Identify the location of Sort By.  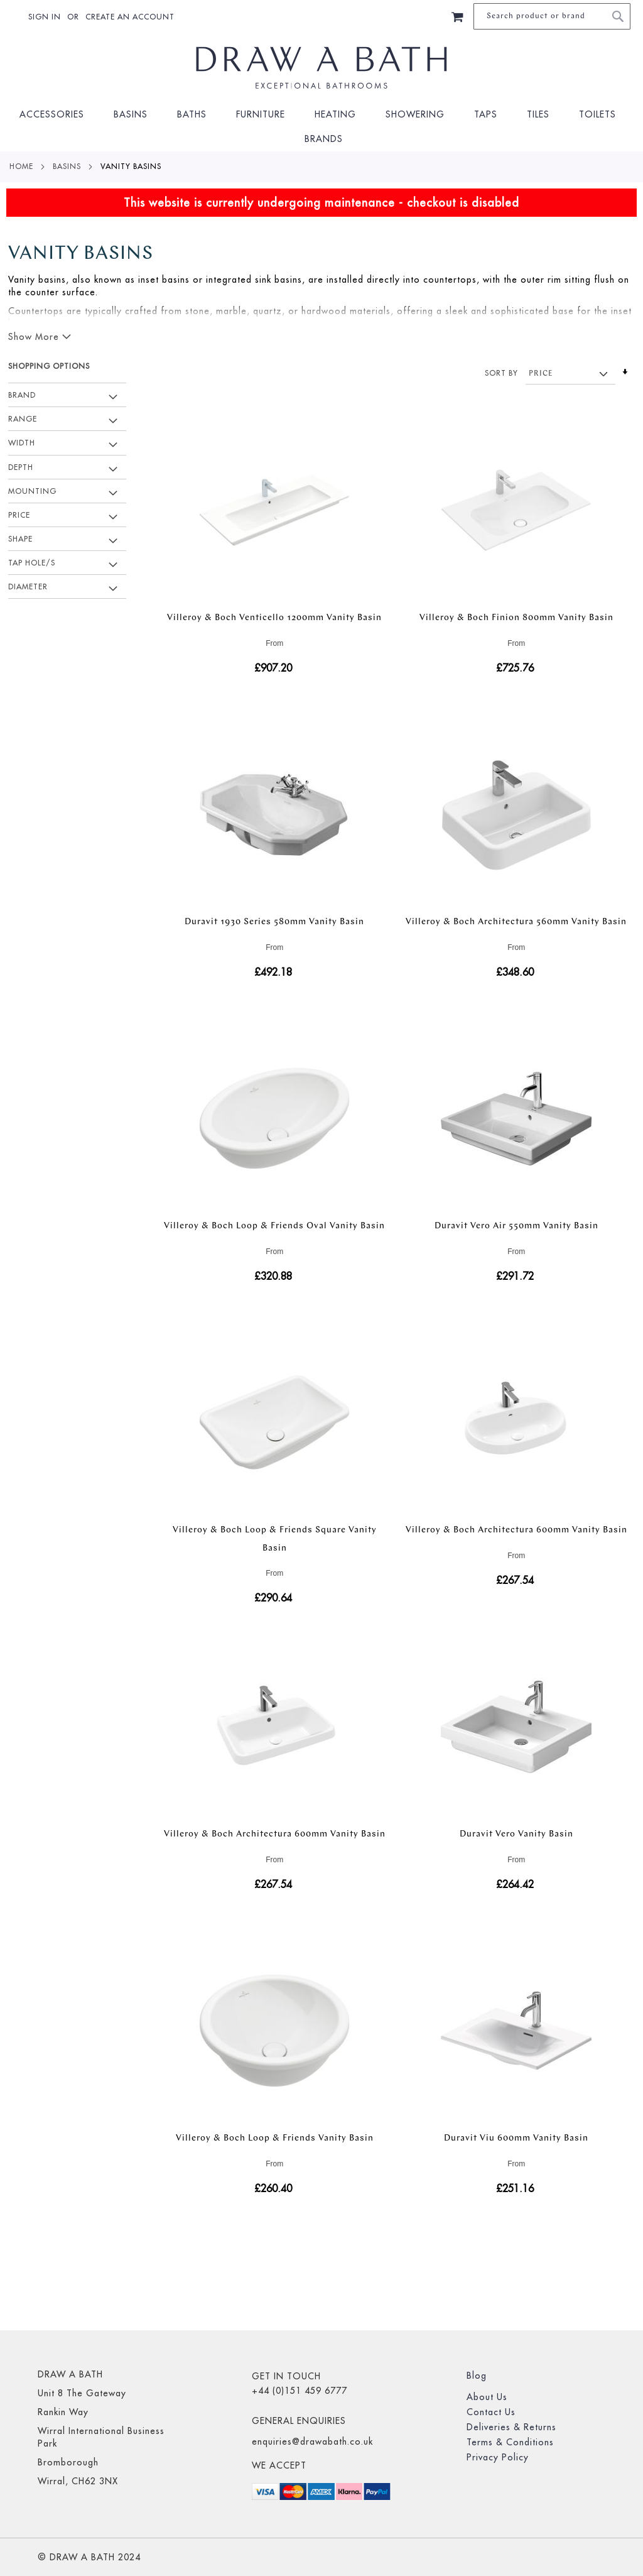
(501, 373).